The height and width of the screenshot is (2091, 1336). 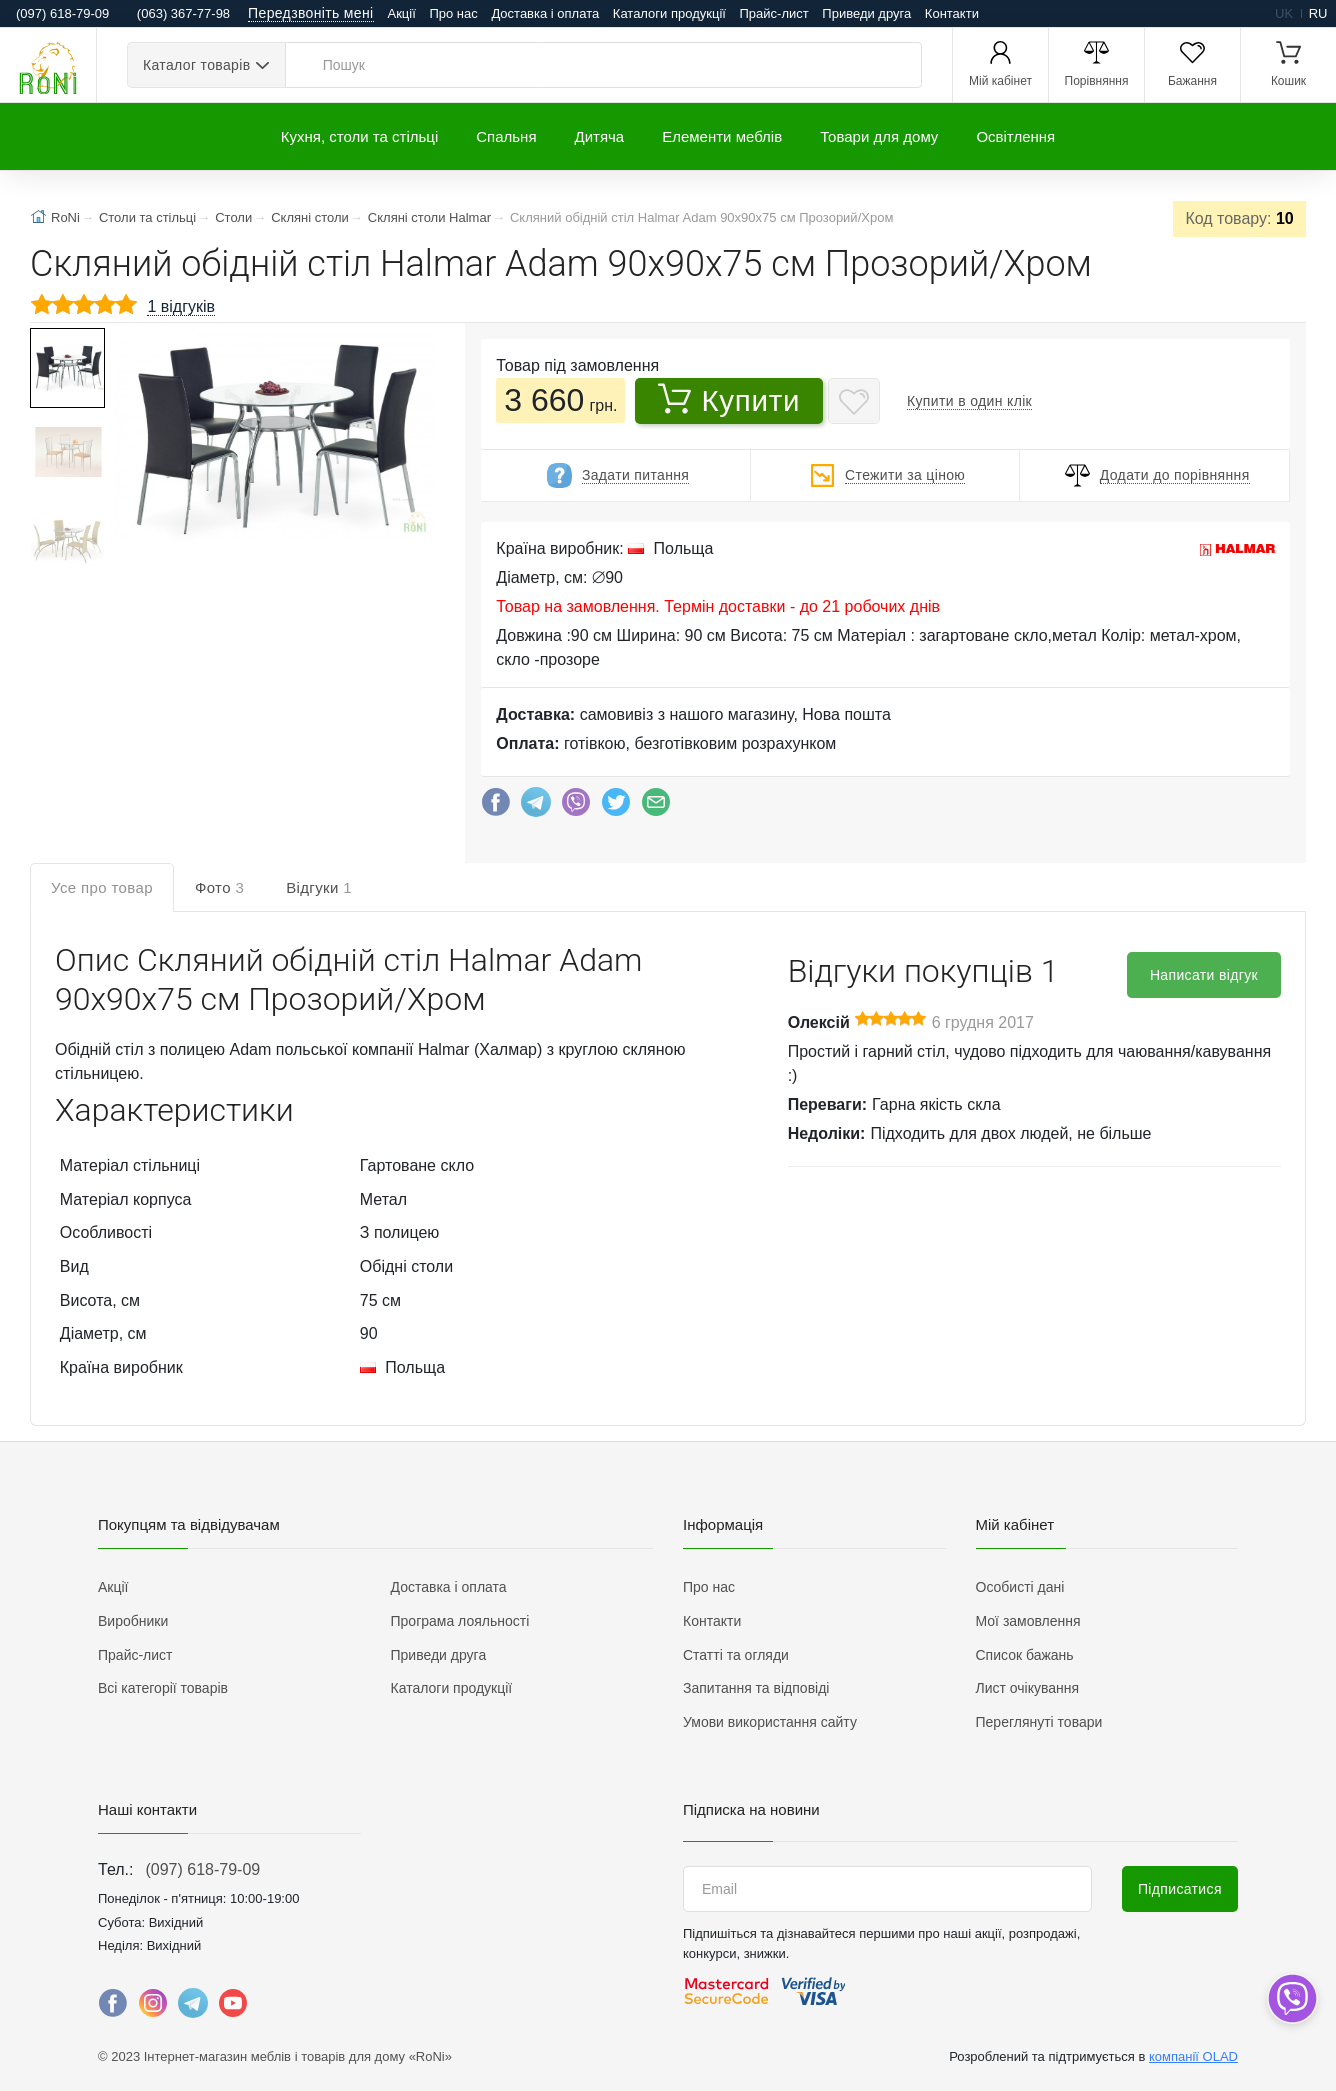 What do you see at coordinates (453, 13) in the screenshot?
I see `Про нас` at bounding box center [453, 13].